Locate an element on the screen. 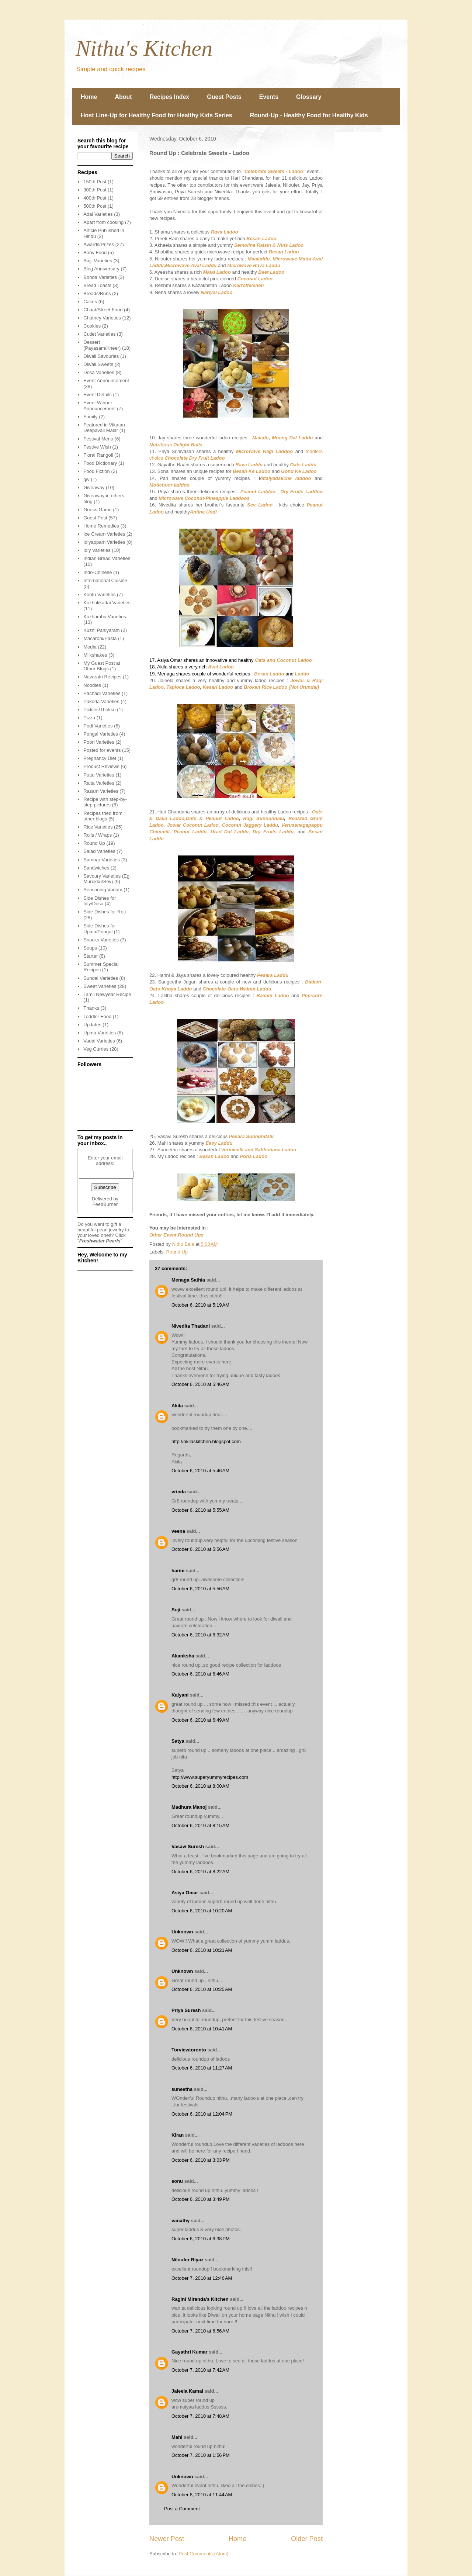  Bonda Varieties is located at coordinates (100, 277).